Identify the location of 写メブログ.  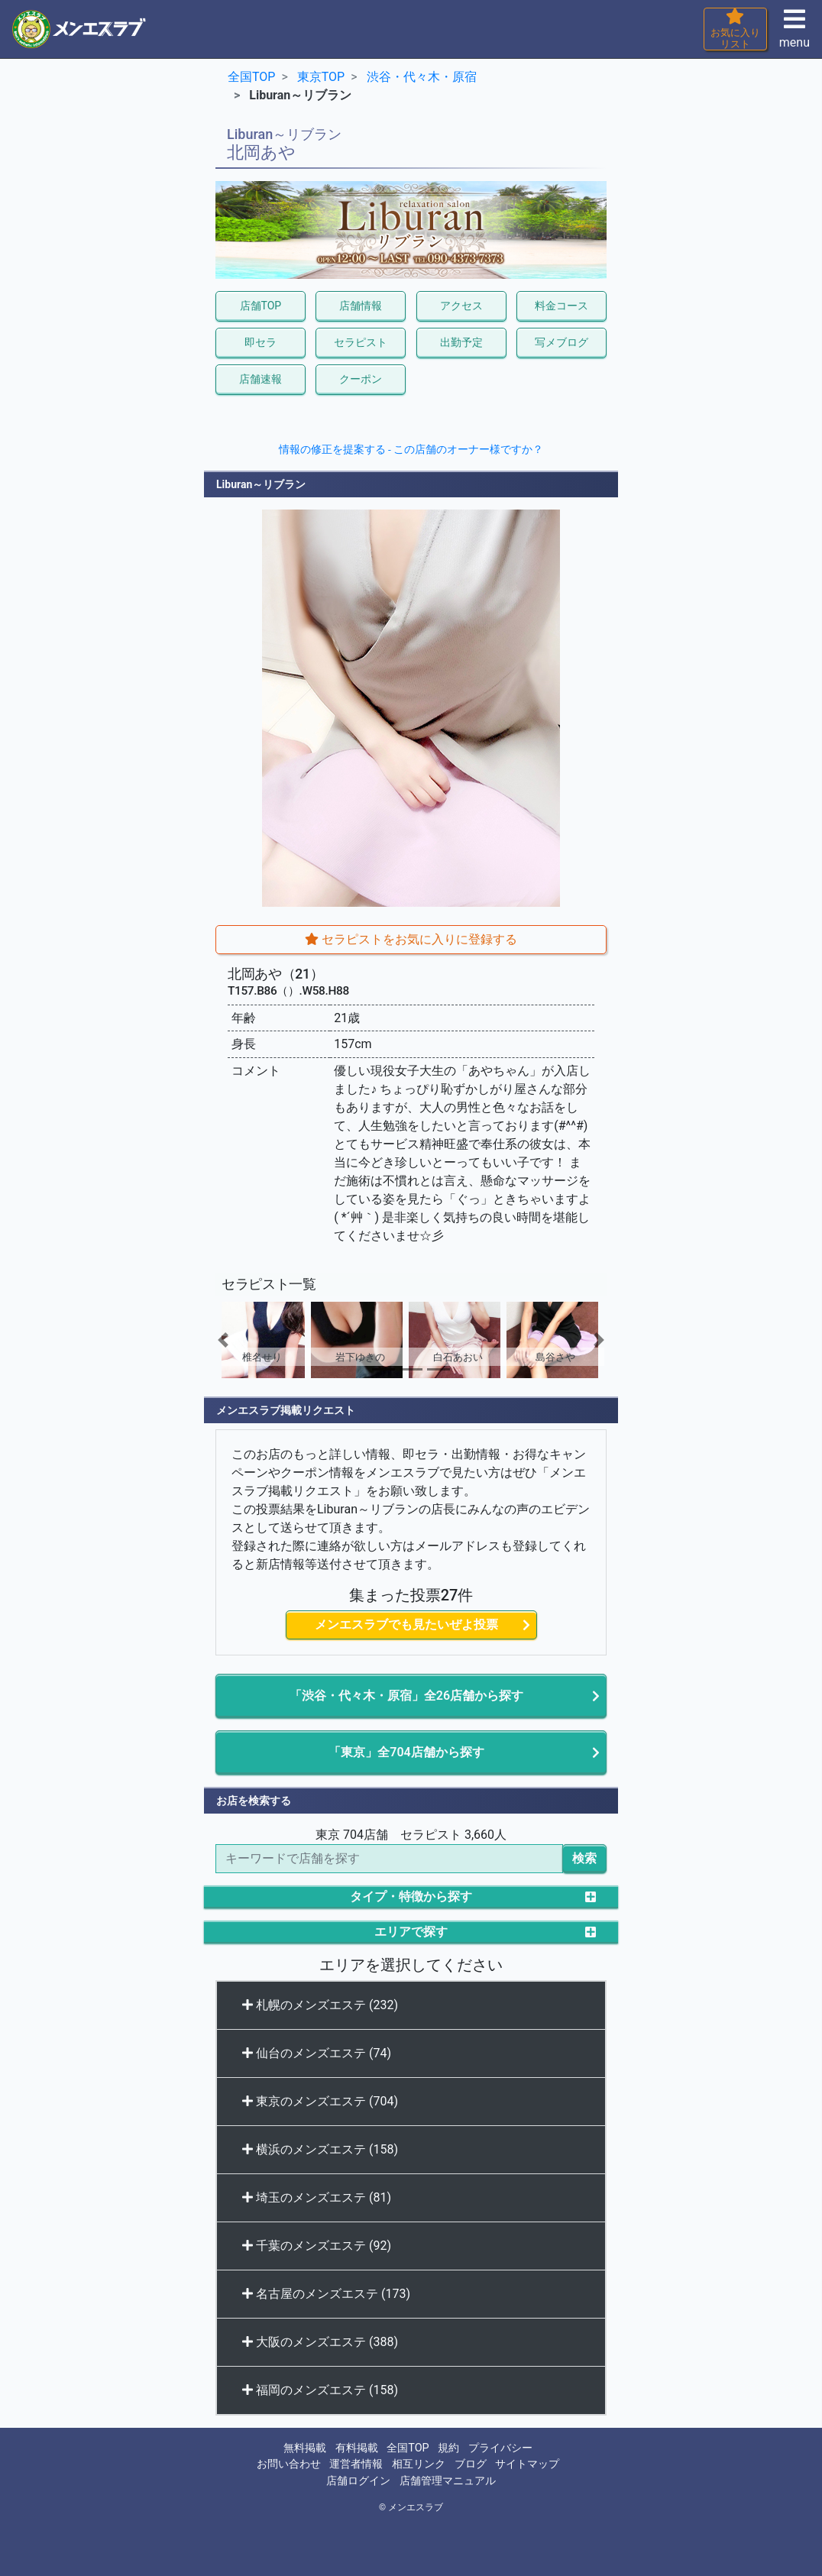
(561, 342).